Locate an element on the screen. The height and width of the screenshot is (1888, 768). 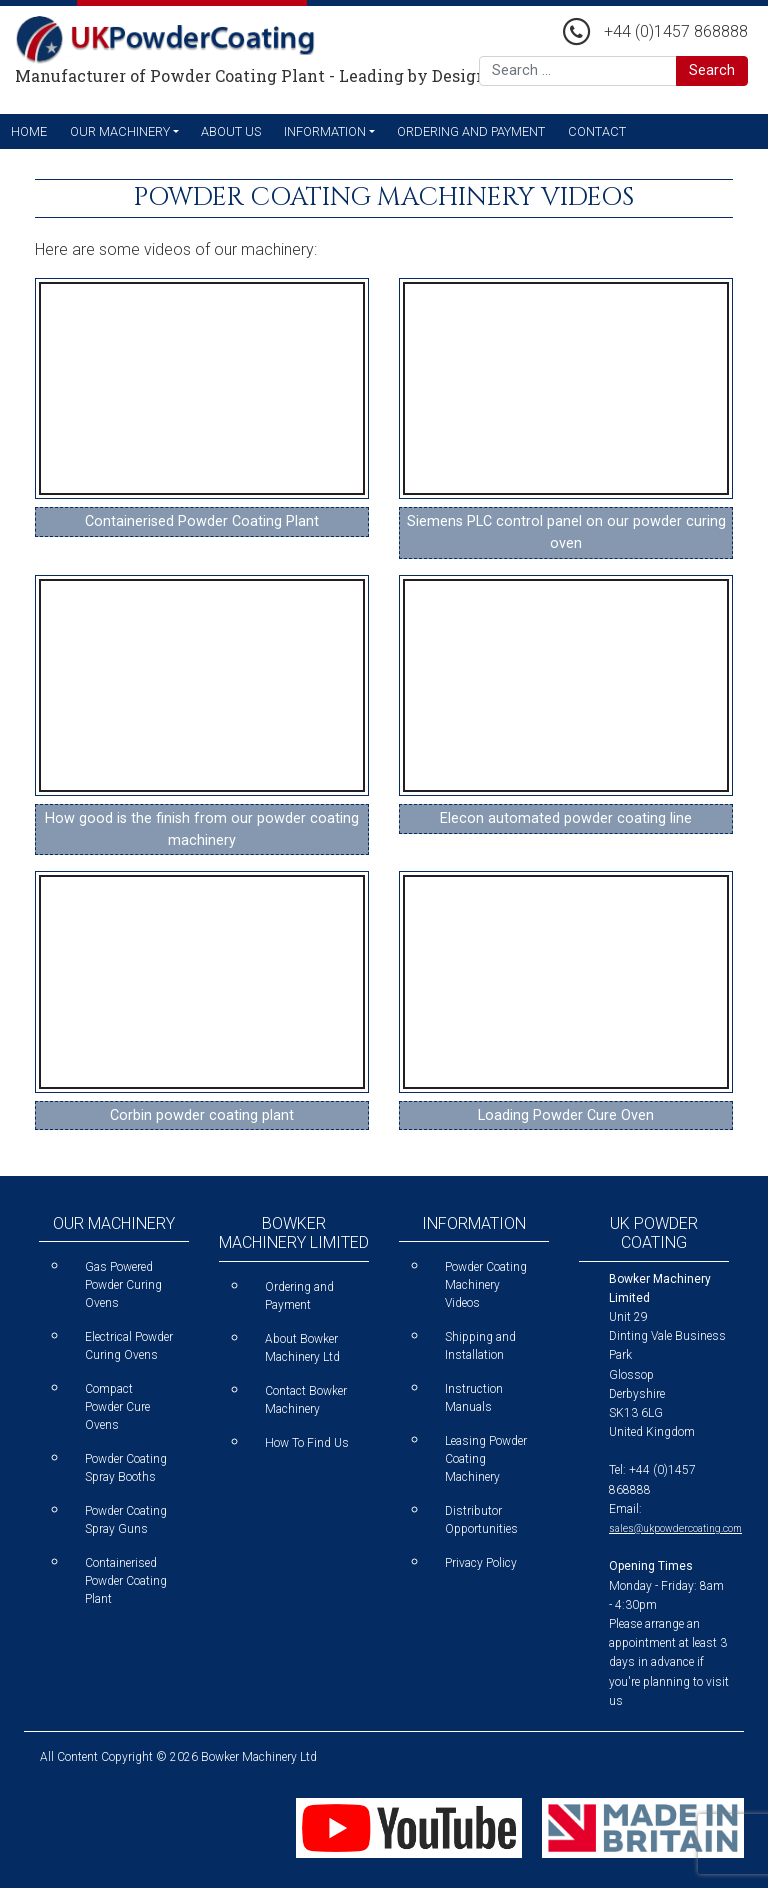
Containerised Powder Coating Plant is located at coordinates (126, 1581).